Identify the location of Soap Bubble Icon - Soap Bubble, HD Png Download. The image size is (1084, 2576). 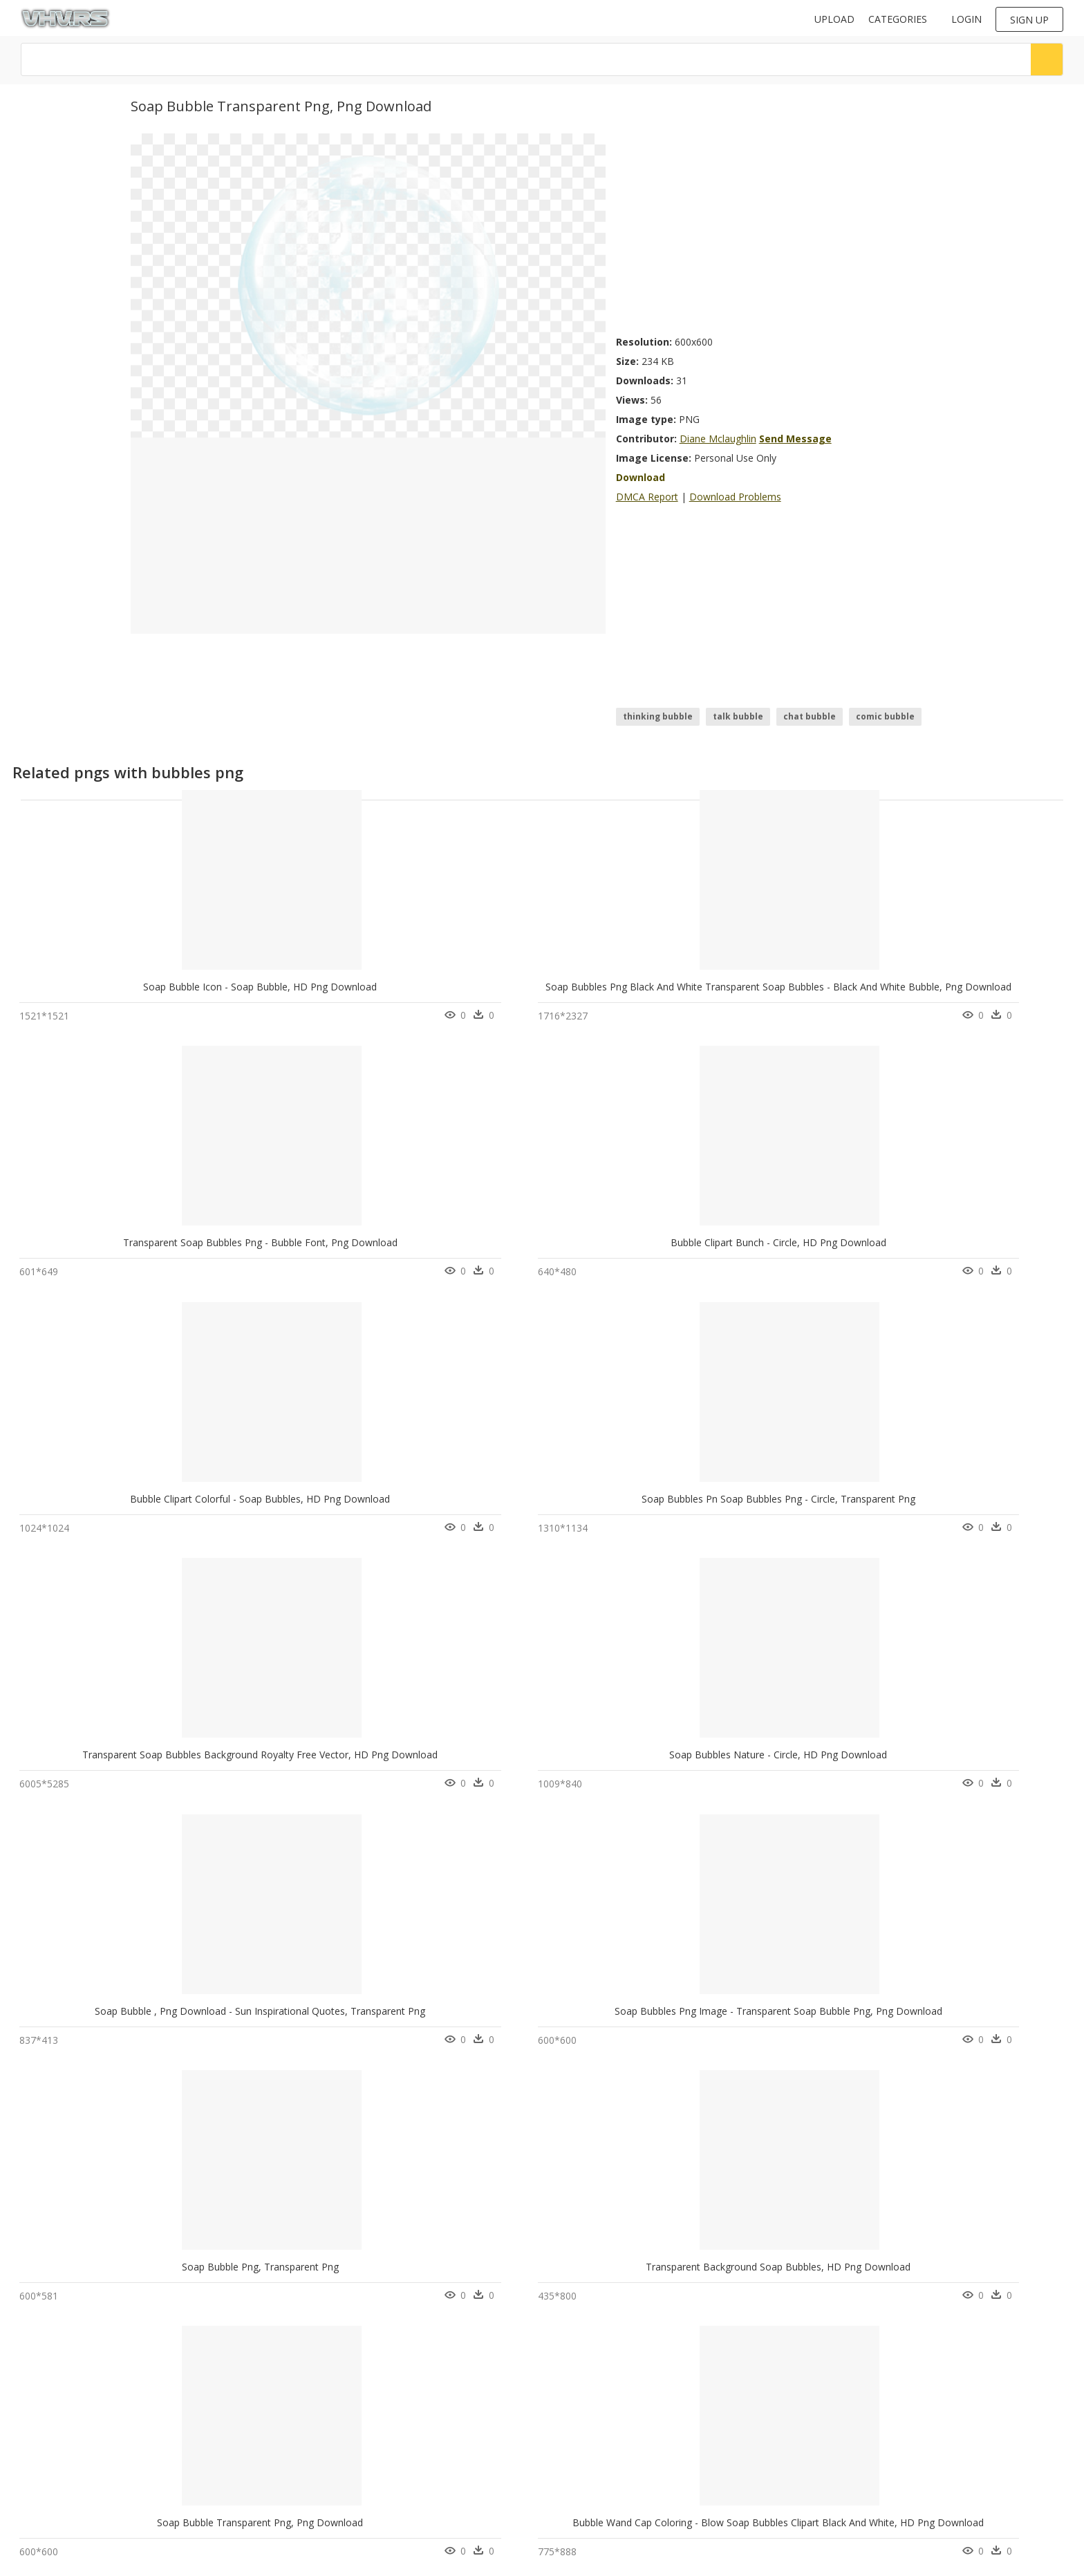
(137, 986).